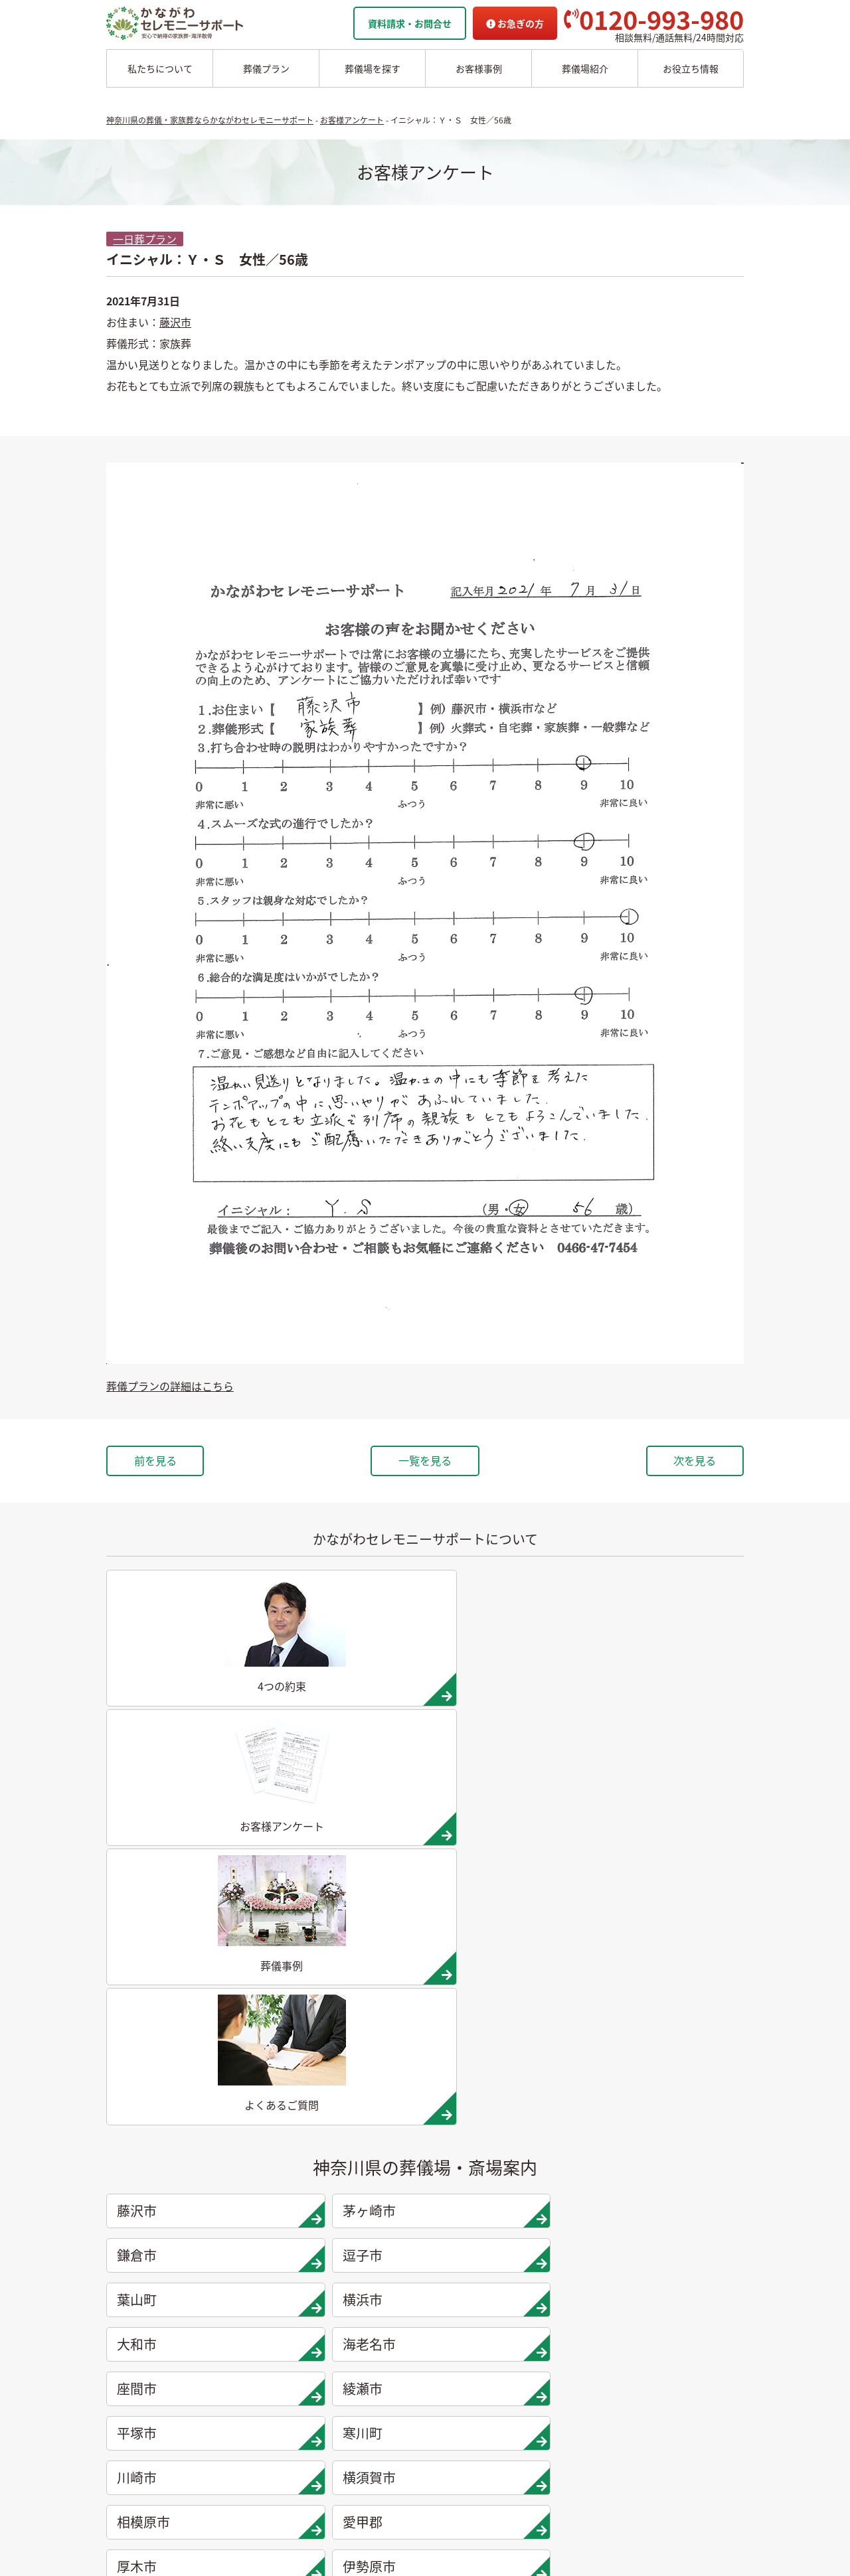  I want to click on 鎌倉市, so click(509, 1798).